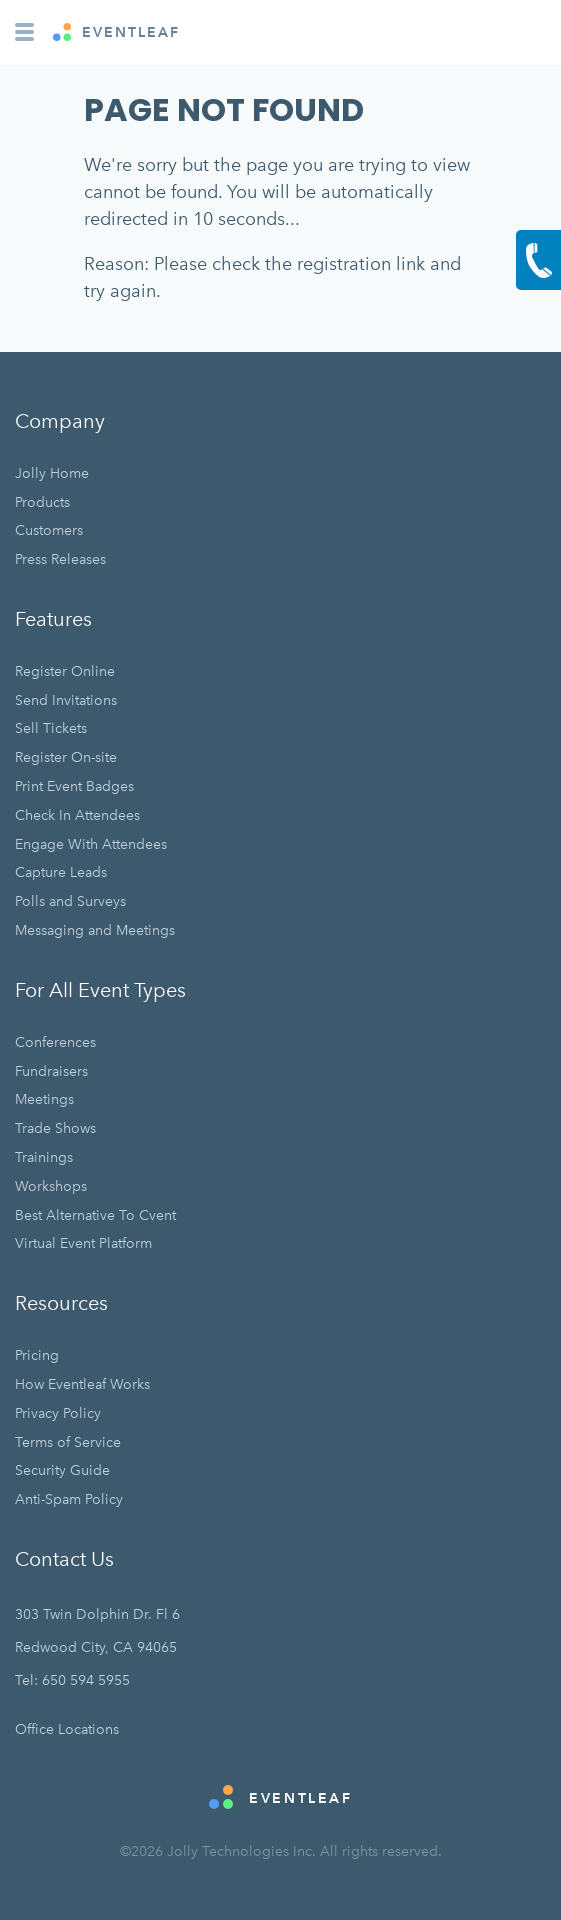 Image resolution: width=561 pixels, height=1920 pixels. I want to click on EVENTLEAF, so click(116, 33).